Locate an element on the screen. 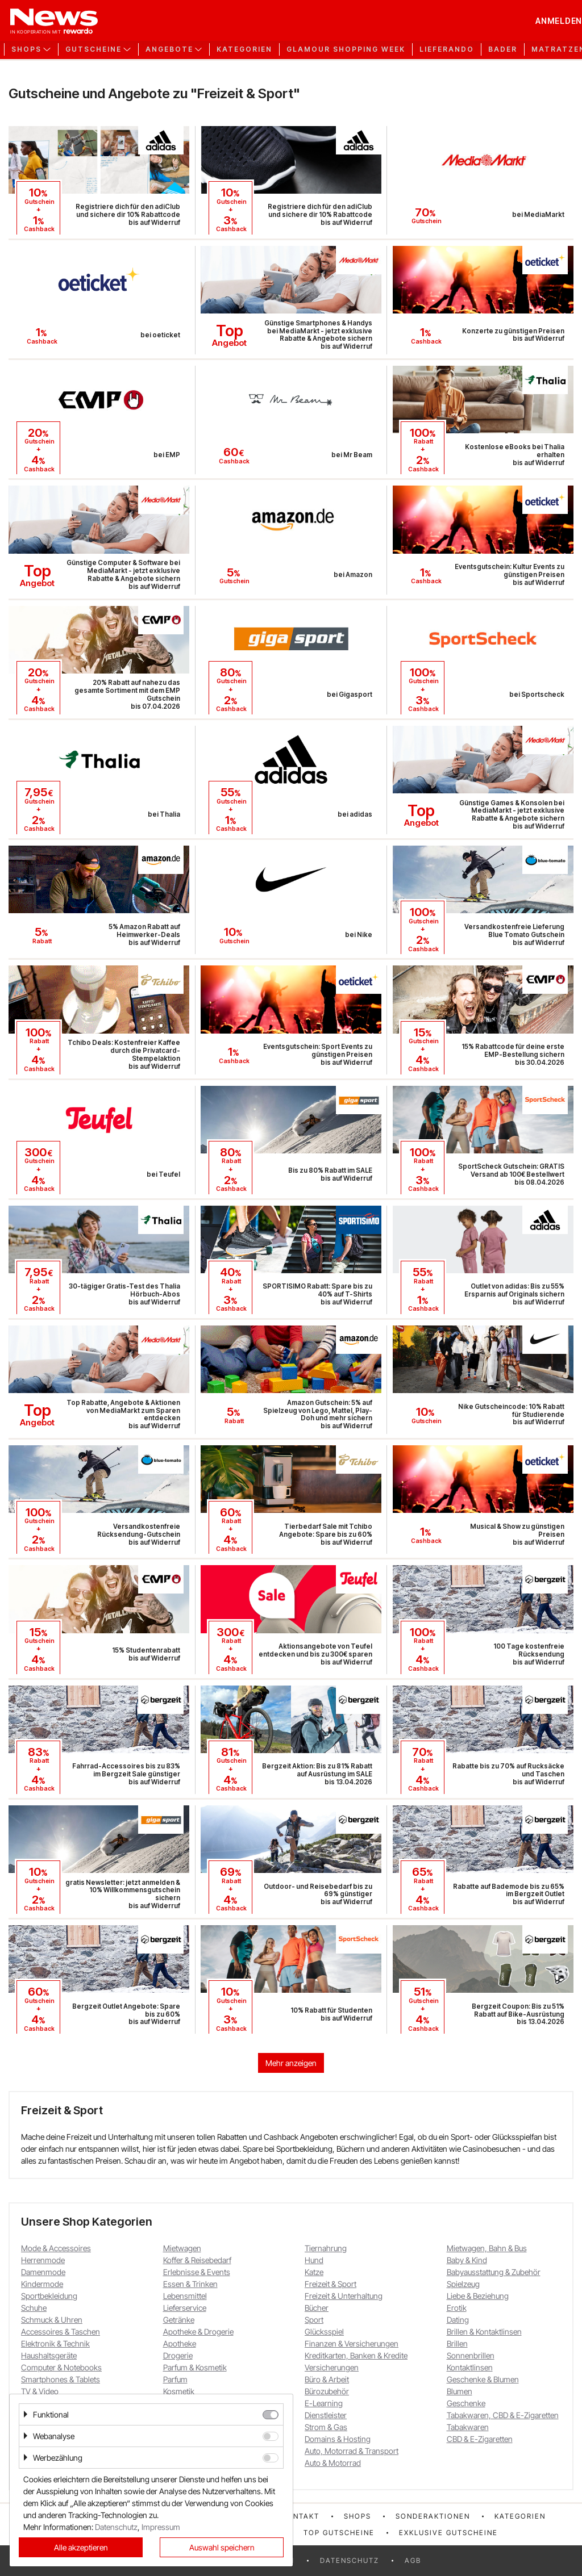  Strom & Gas is located at coordinates (326, 2427).